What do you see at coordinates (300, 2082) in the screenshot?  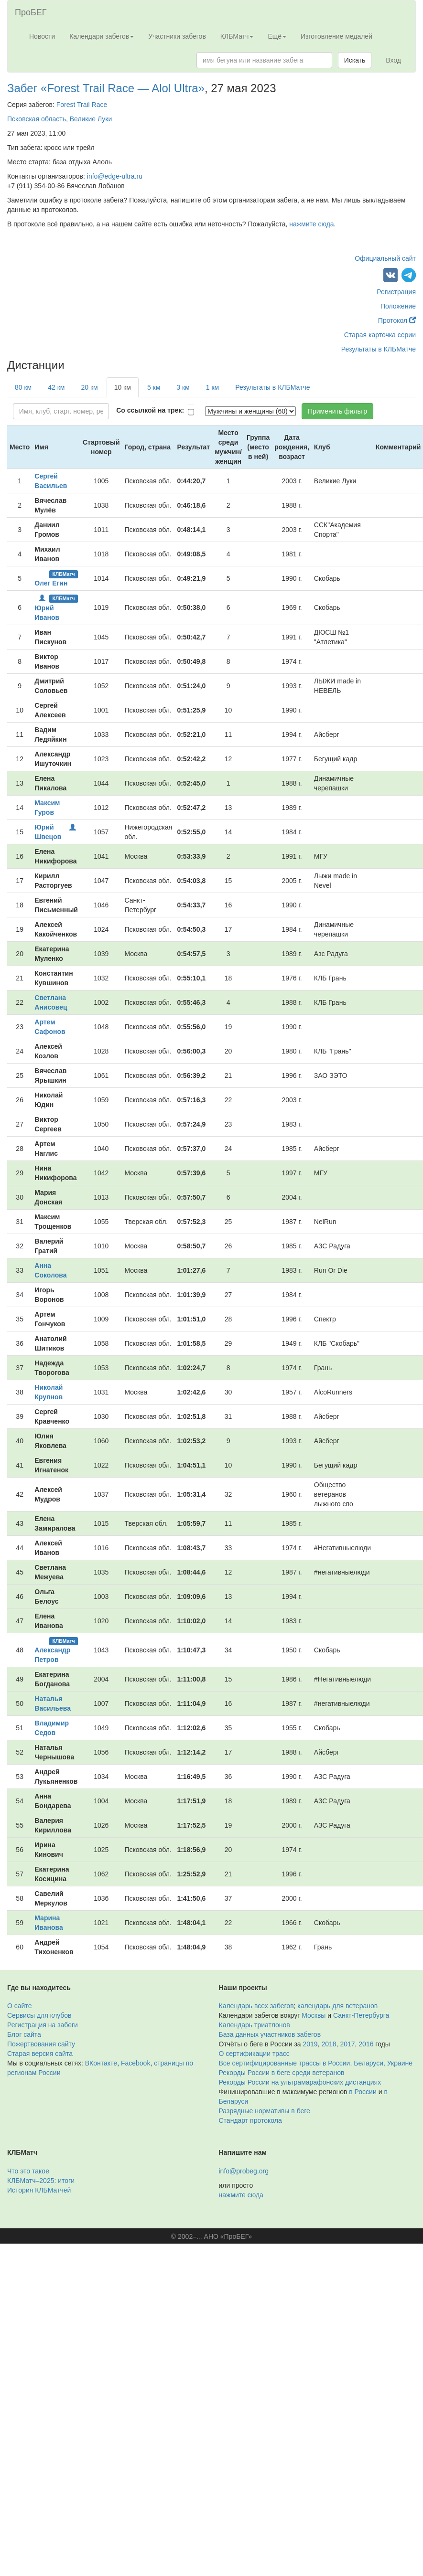 I see `Рекорды России на ультрамарафонских дистанциях` at bounding box center [300, 2082].